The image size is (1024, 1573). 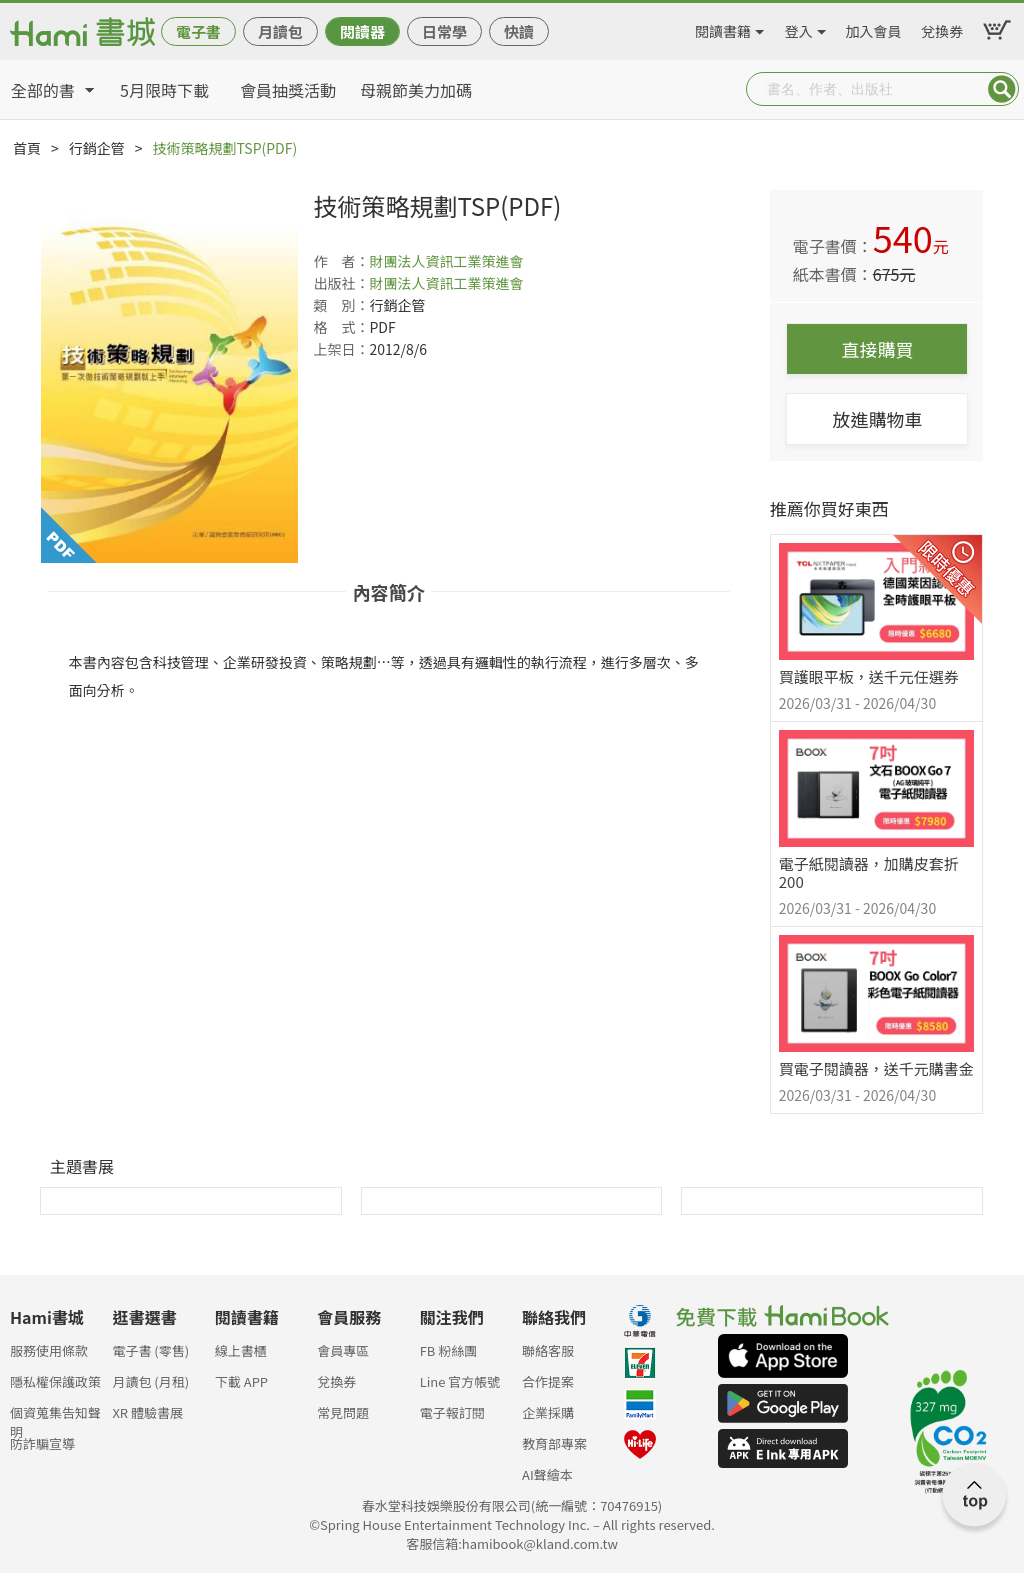 I want to click on 企業採購, so click(x=548, y=1412).